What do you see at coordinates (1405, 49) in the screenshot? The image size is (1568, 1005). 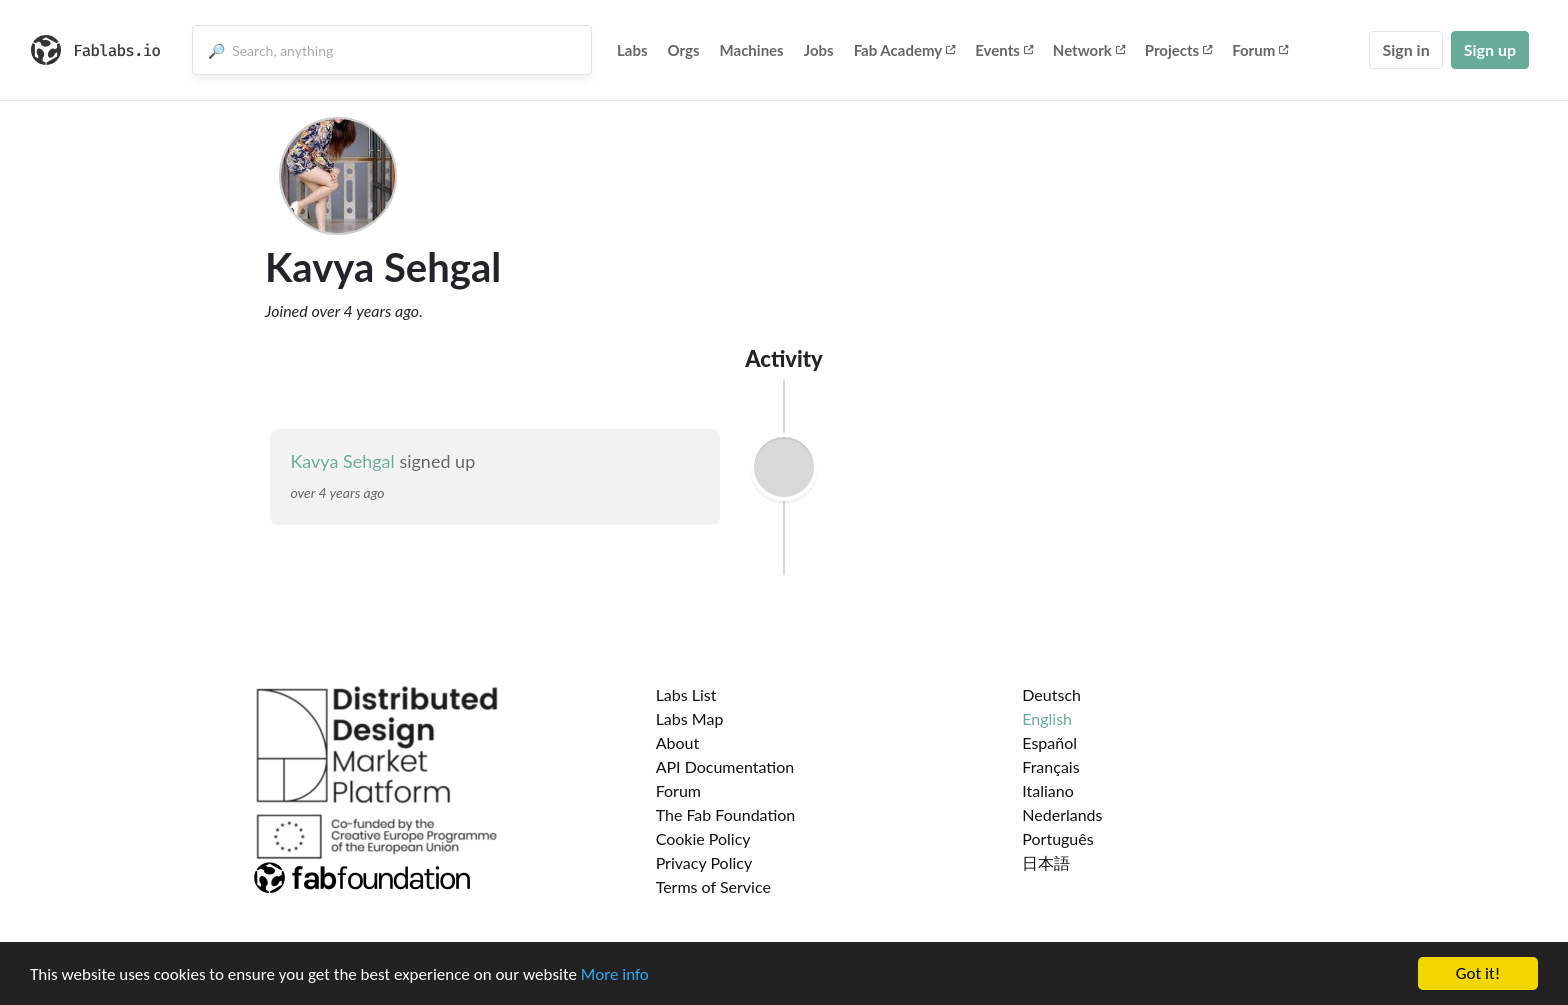 I see `Sign in` at bounding box center [1405, 49].